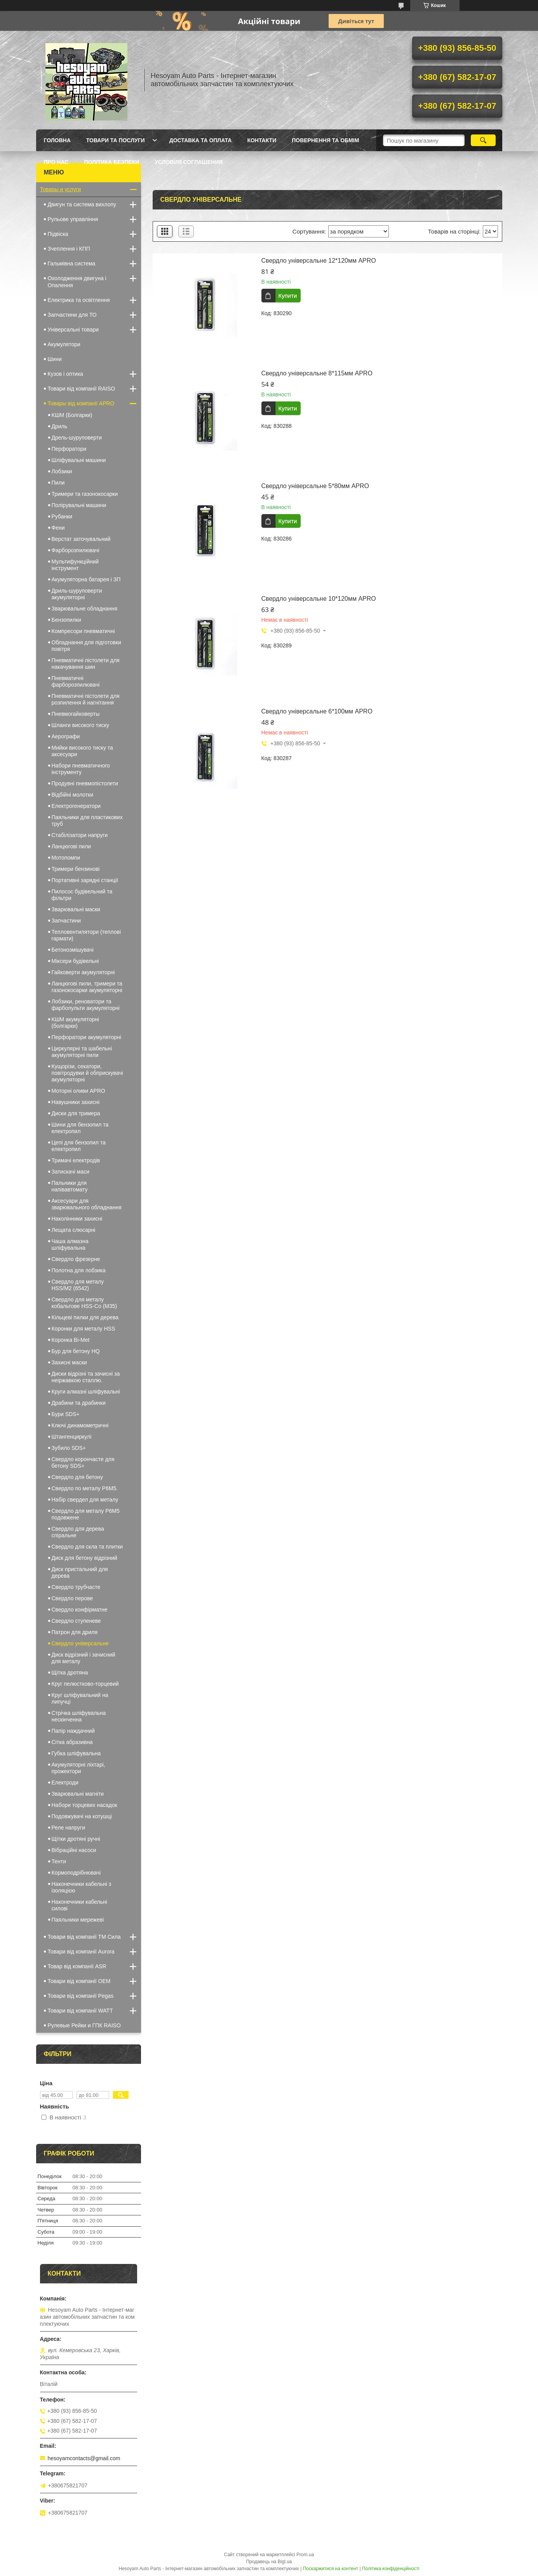  Describe the element at coordinates (87, 1204) in the screenshot. I see `Аксесуари для зварювального обладнання` at that location.